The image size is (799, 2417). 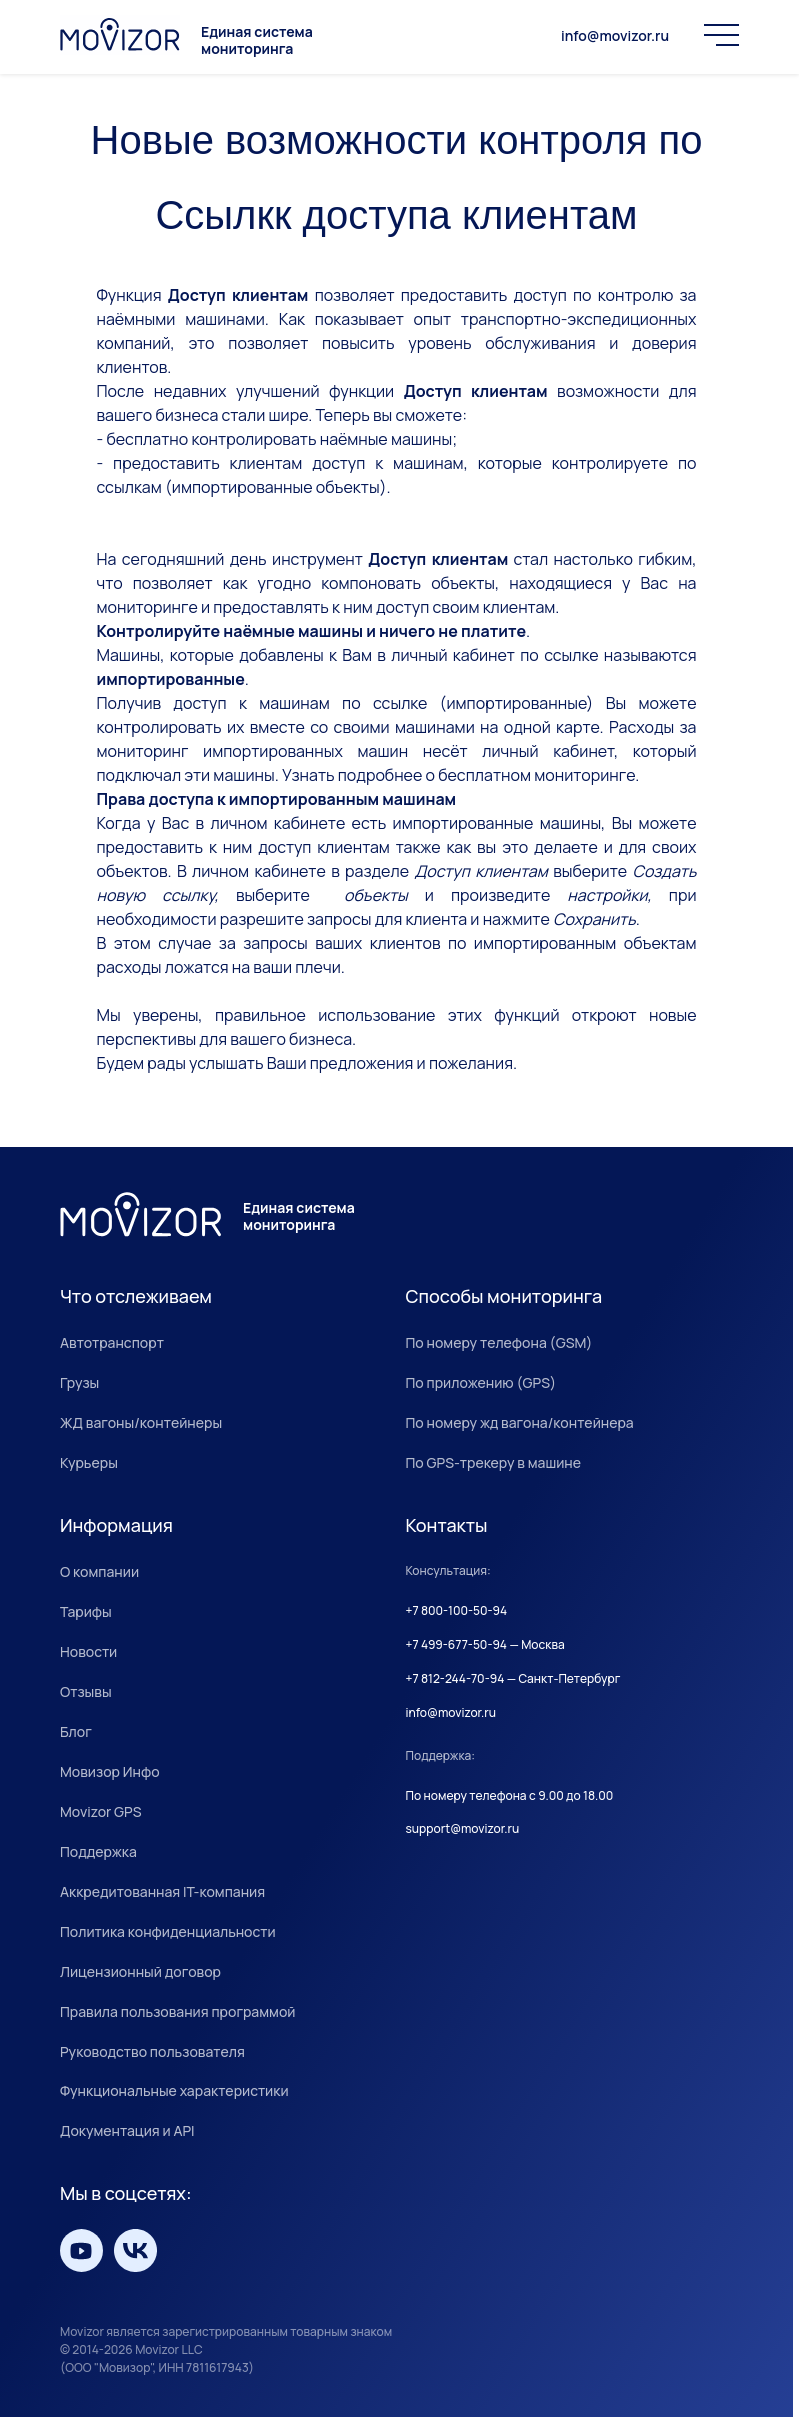 What do you see at coordinates (89, 1462) in the screenshot?
I see `Курьеры` at bounding box center [89, 1462].